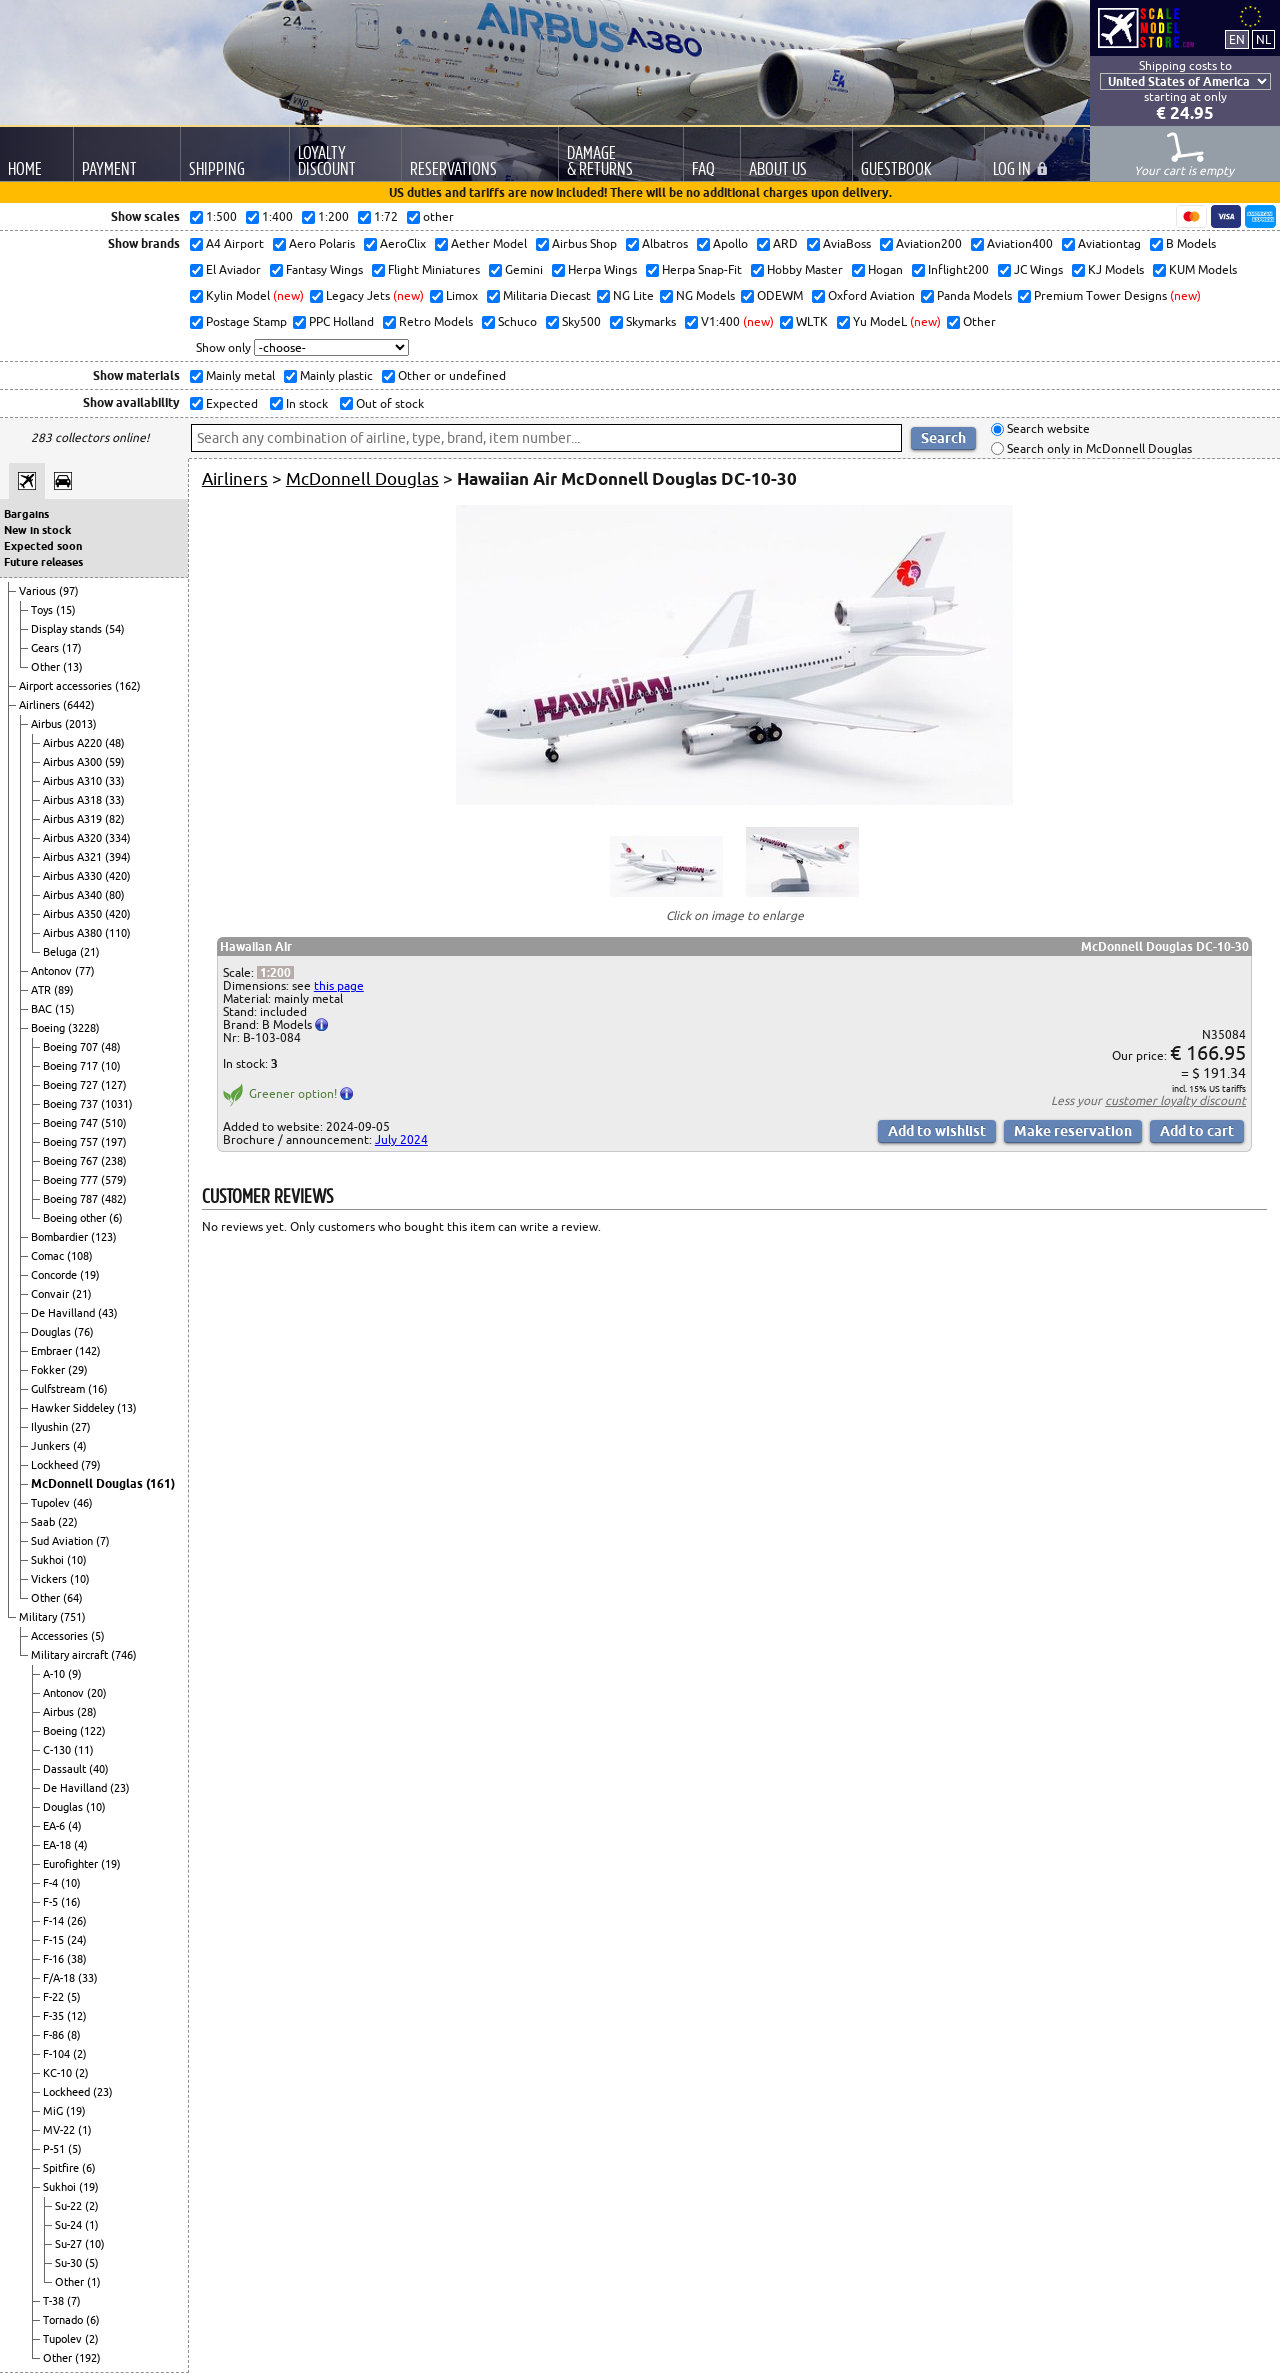  What do you see at coordinates (59, 1389) in the screenshot?
I see `Gulfstream` at bounding box center [59, 1389].